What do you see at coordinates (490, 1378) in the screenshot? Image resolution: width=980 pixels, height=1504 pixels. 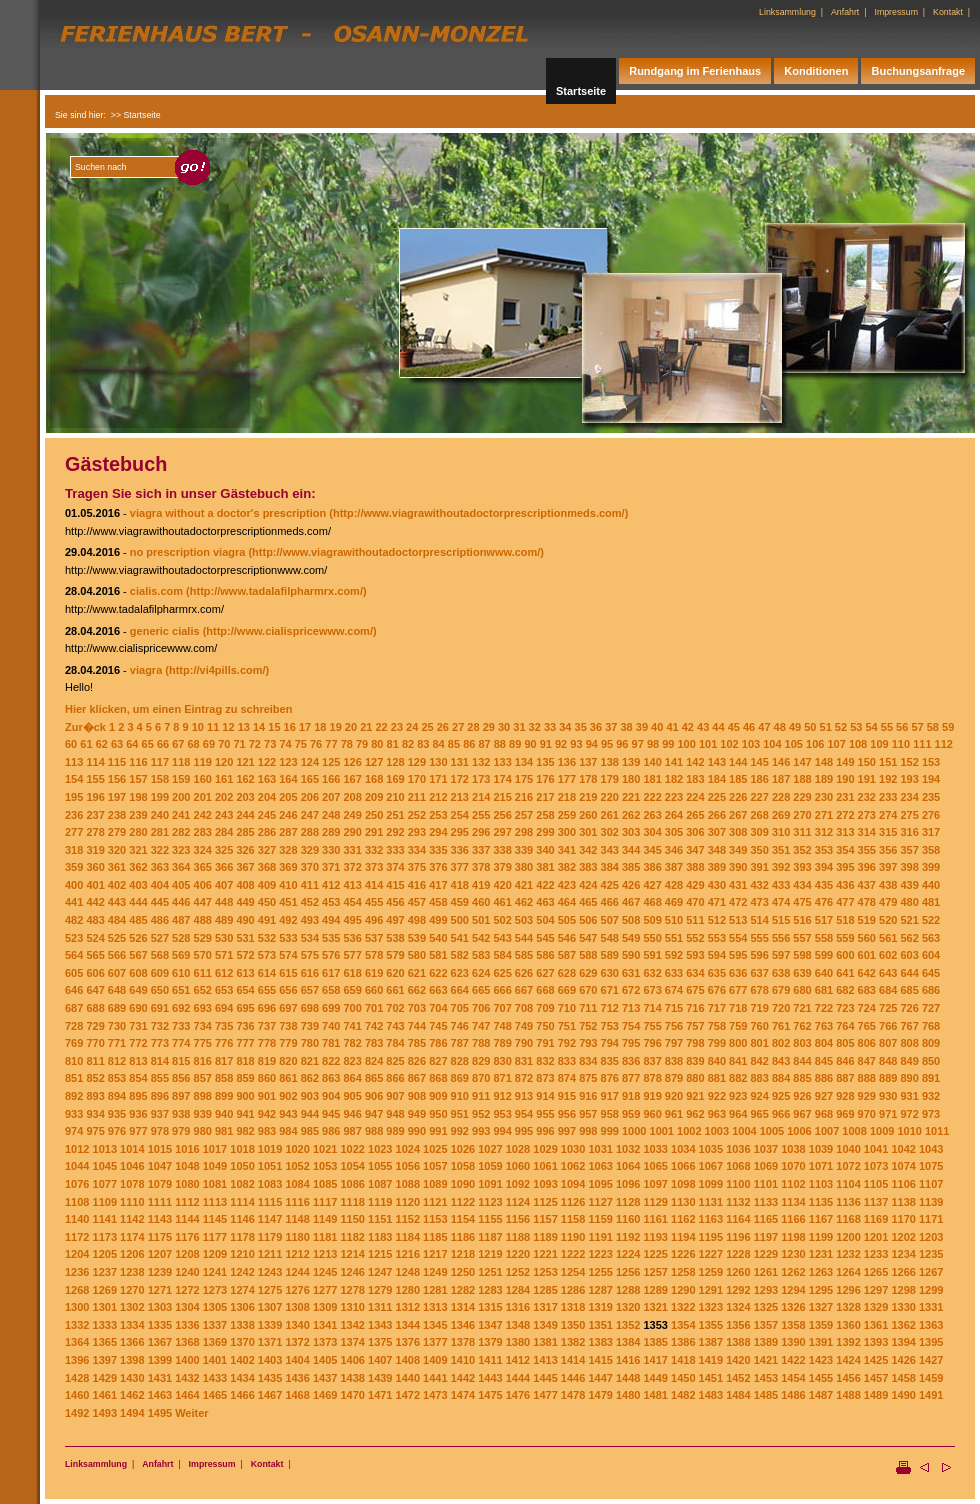 I see `1443` at bounding box center [490, 1378].